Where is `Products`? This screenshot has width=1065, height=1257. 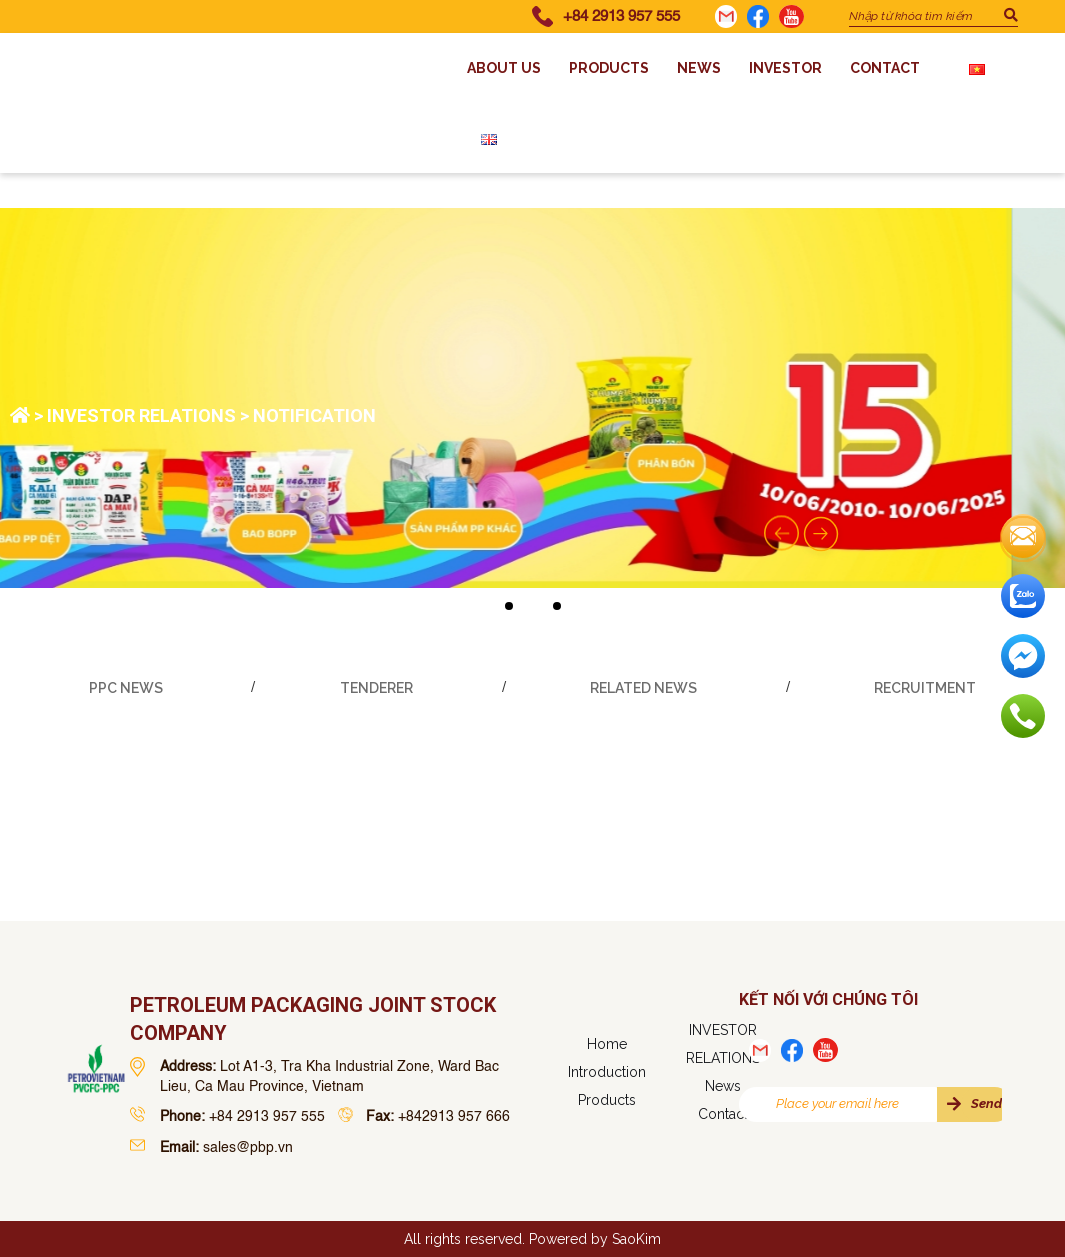
Products is located at coordinates (609, 68).